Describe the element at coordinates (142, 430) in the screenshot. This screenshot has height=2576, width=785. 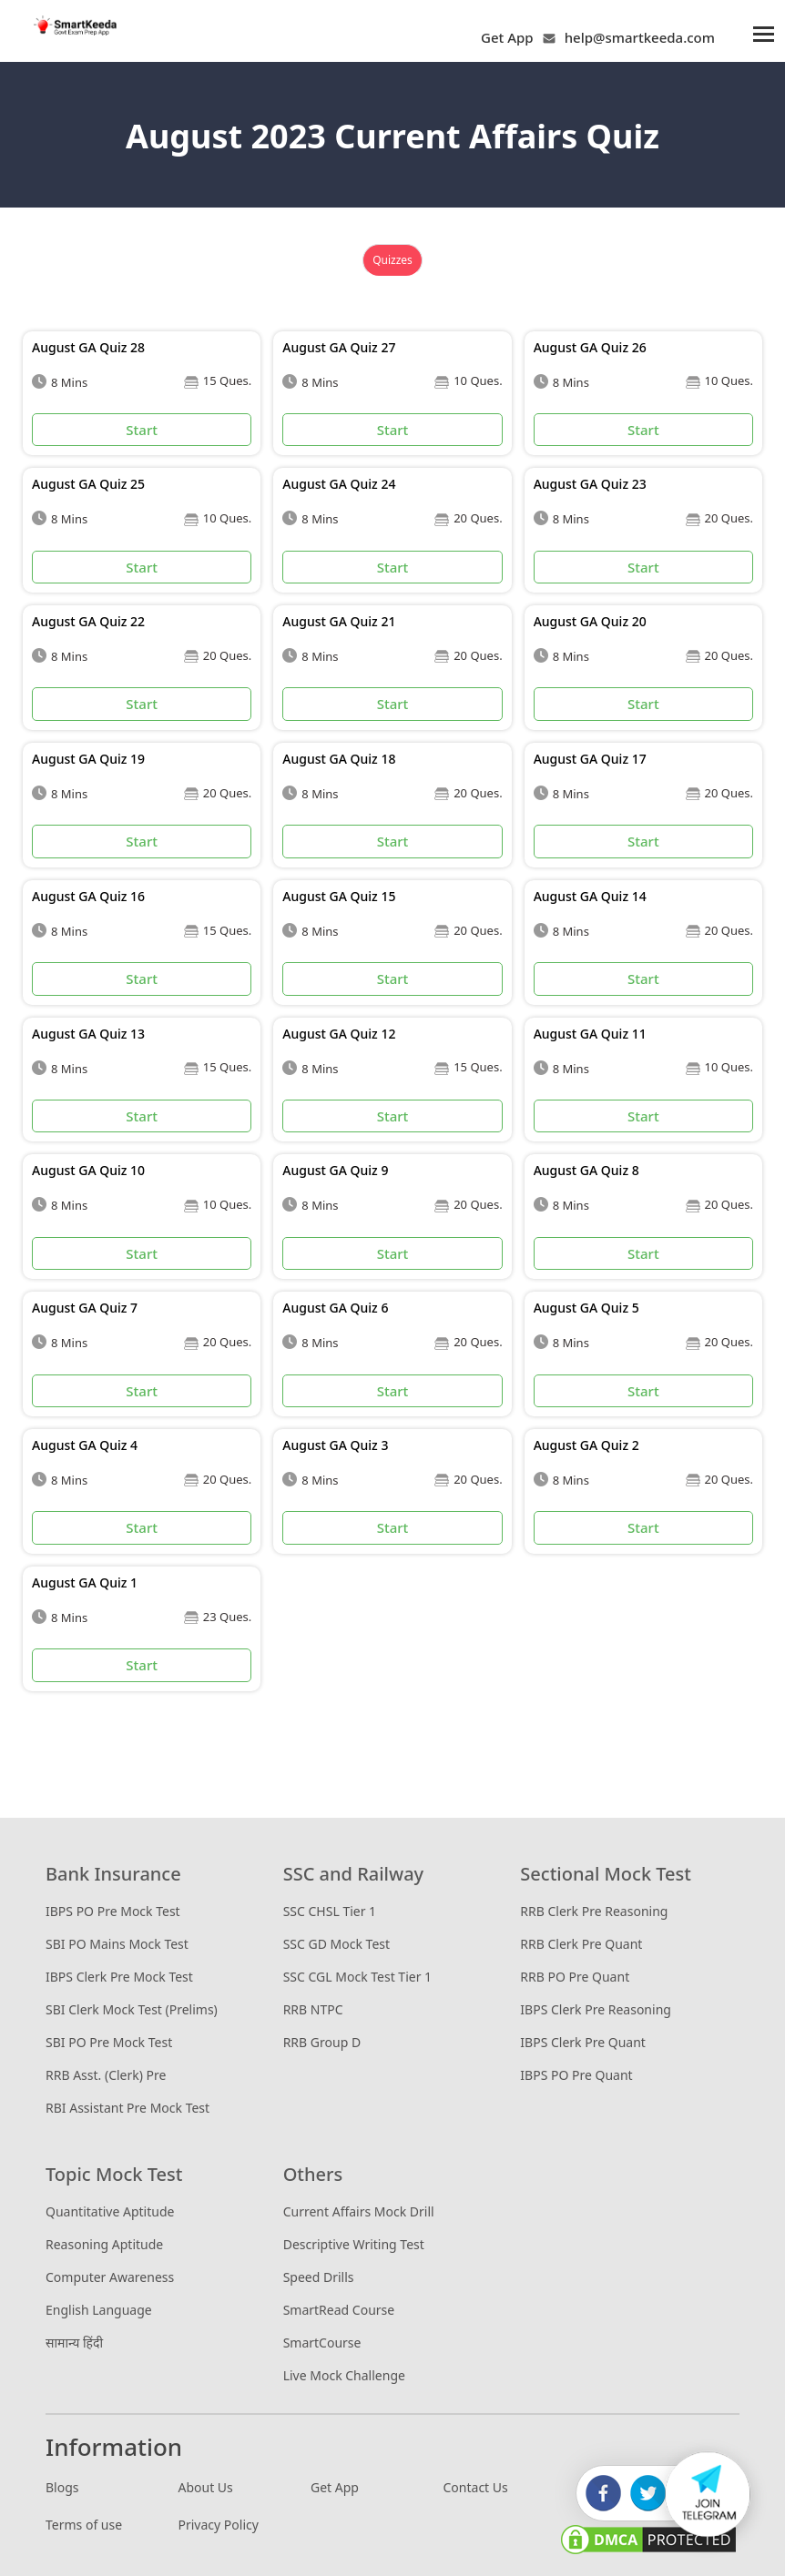
I see `Start` at that location.